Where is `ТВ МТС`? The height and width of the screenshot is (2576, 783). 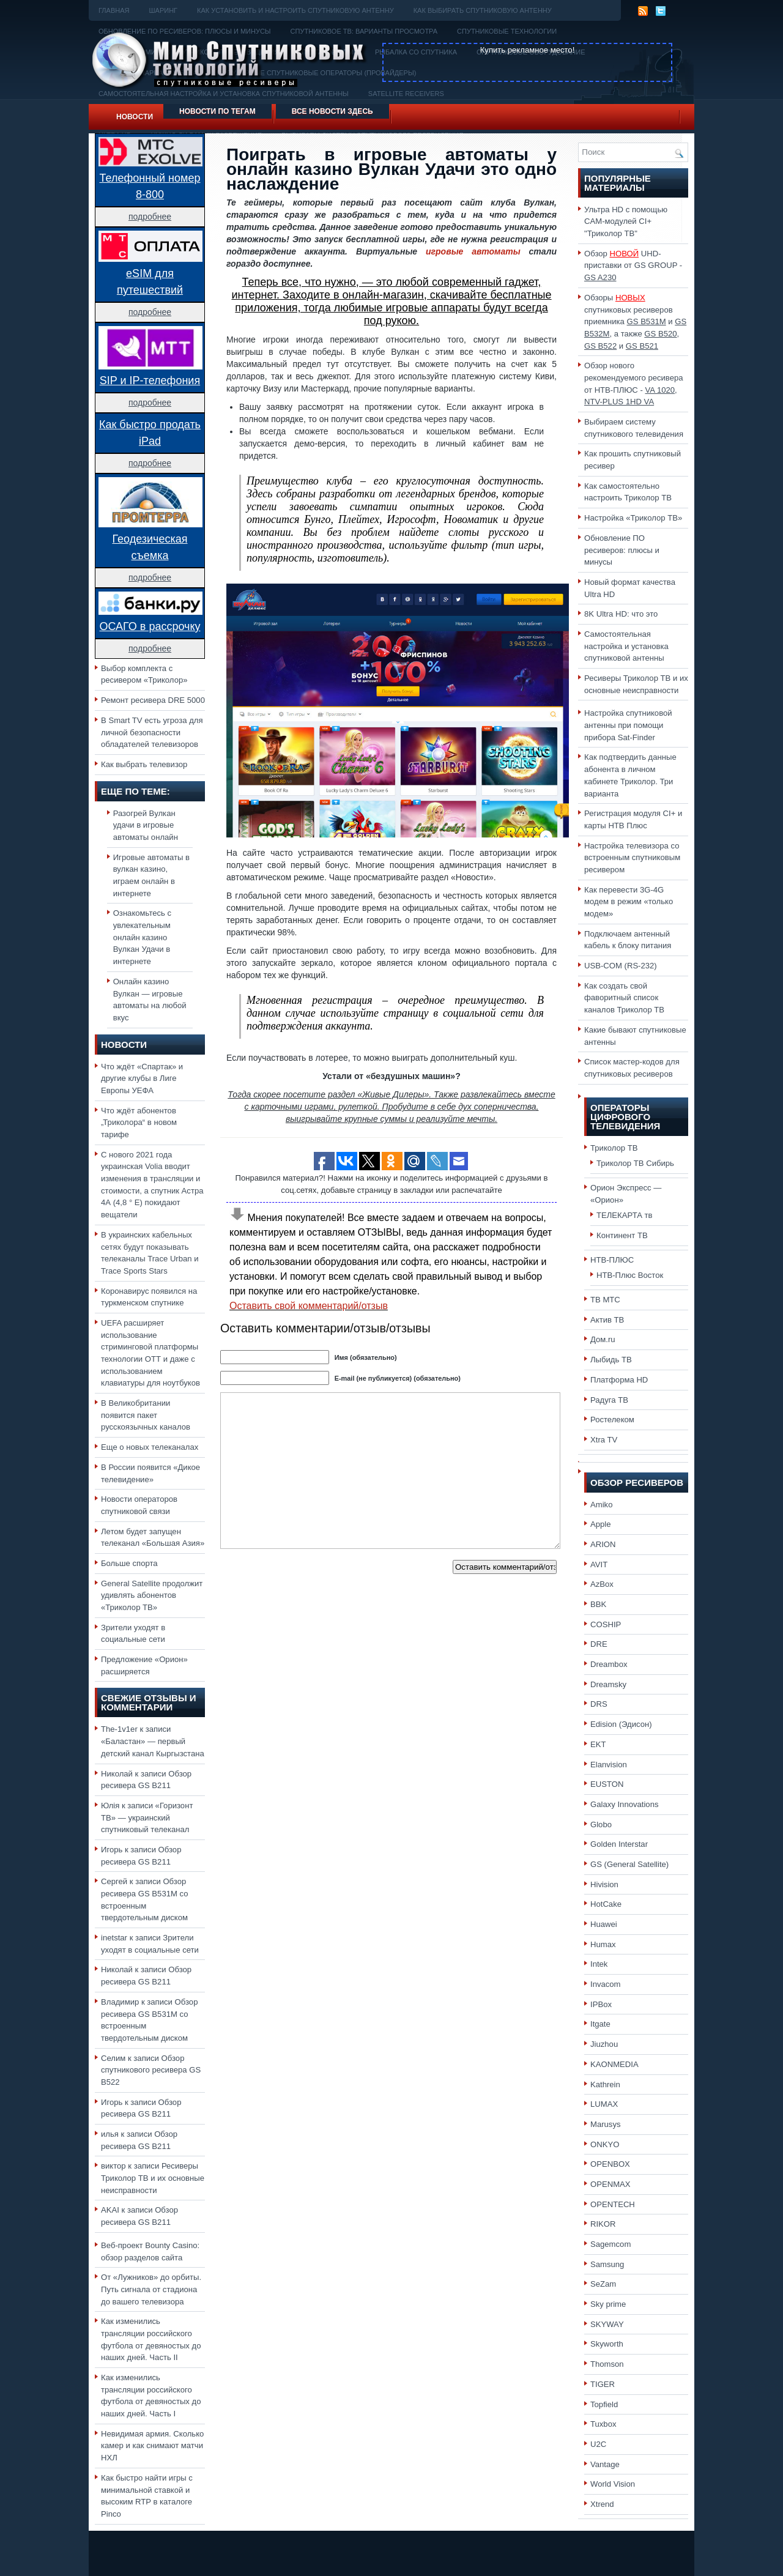 ТВ МТС is located at coordinates (605, 1299).